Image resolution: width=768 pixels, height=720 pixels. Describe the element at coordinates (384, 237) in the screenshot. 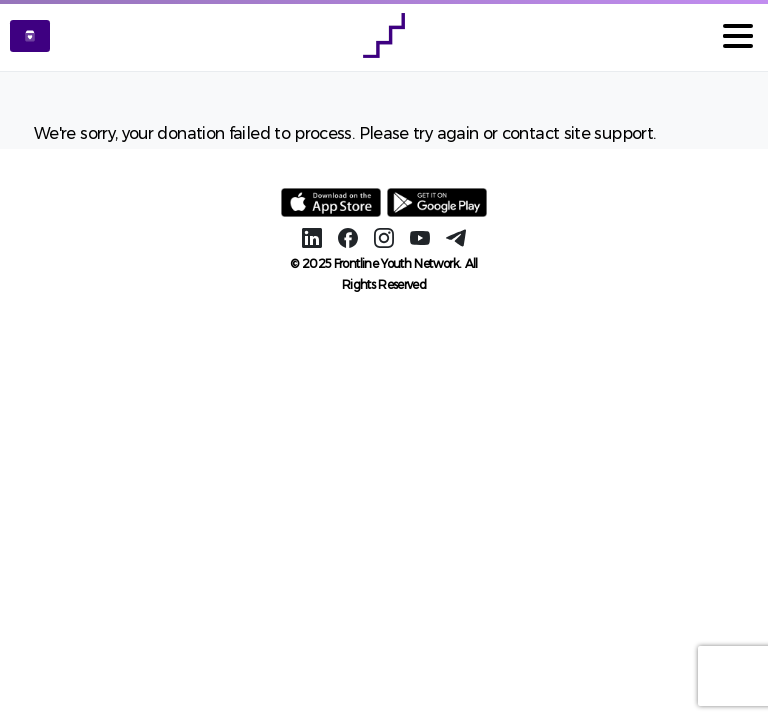

I see `[Solid/pixfort-icon-instagram-1]` at that location.